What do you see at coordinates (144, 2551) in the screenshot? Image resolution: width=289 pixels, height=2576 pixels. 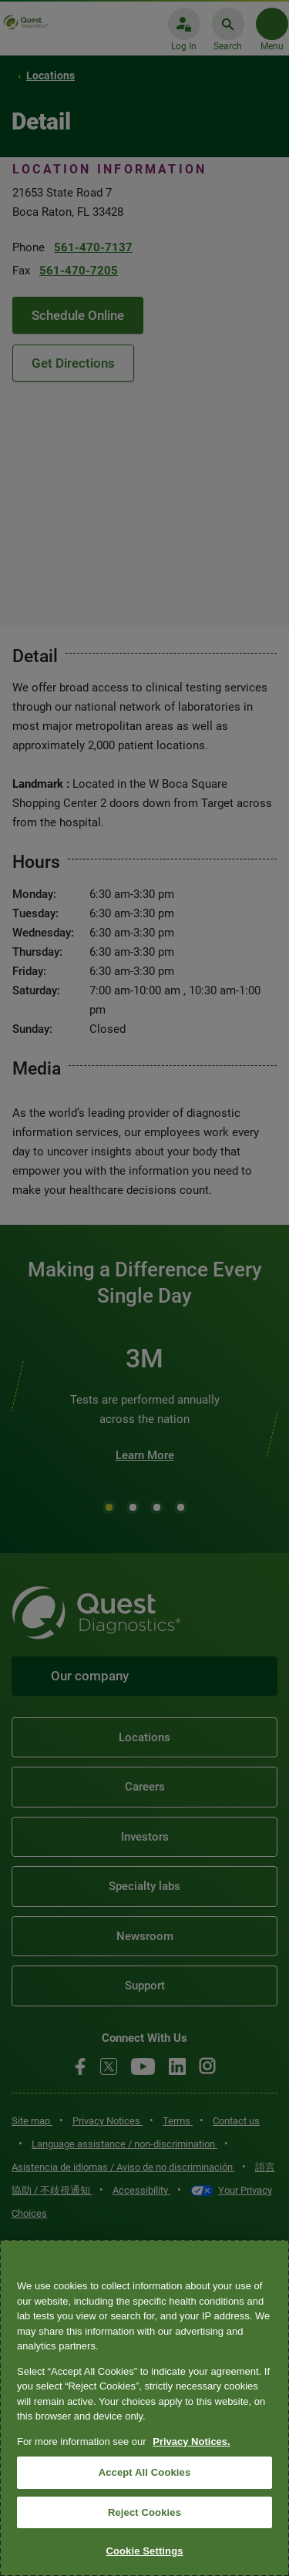 I see `Cookie Settings` at bounding box center [144, 2551].